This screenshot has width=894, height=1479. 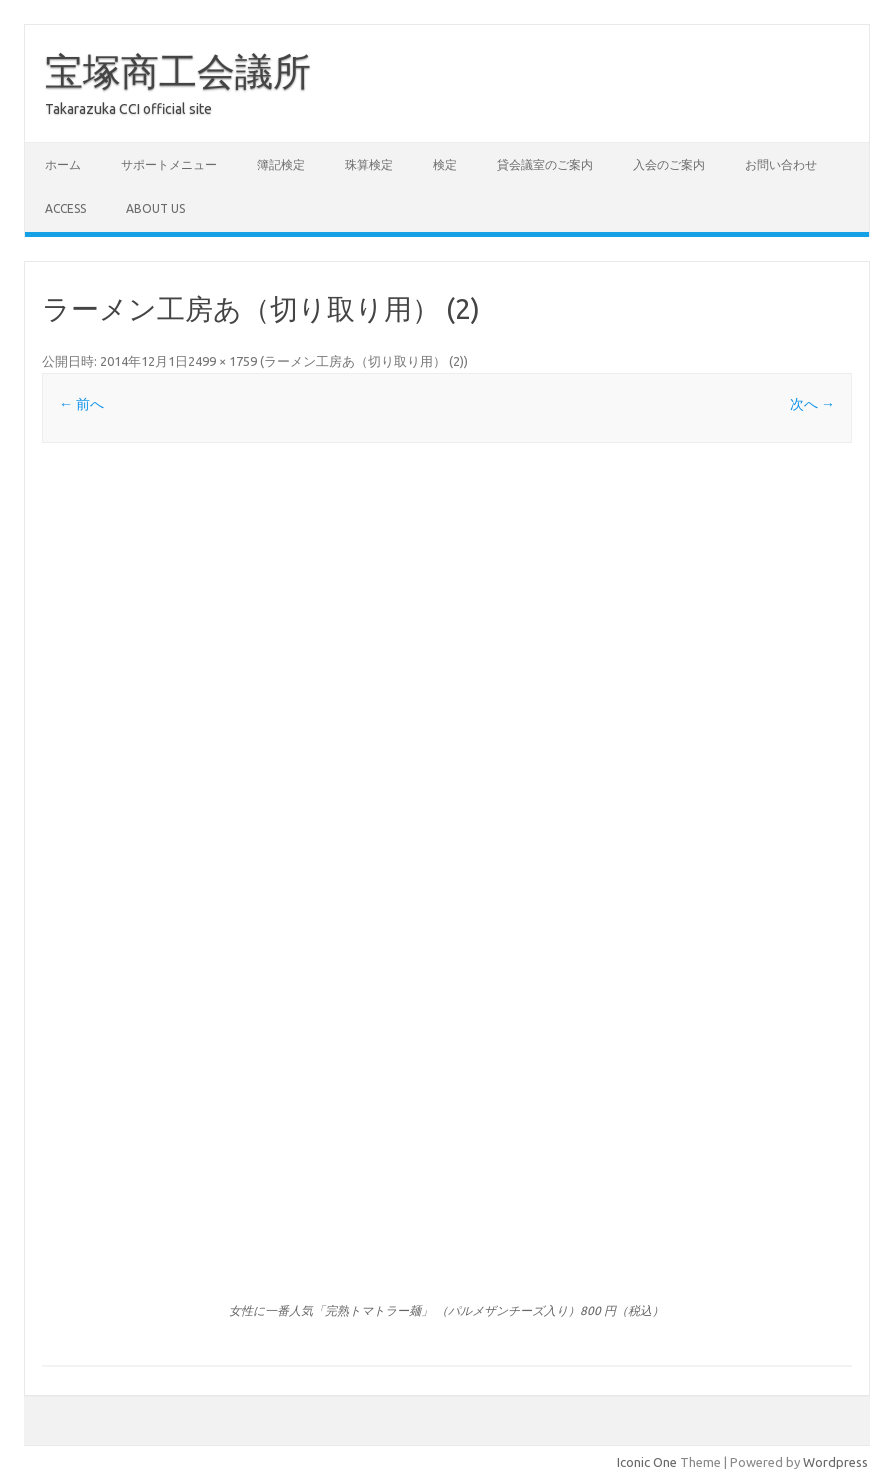 What do you see at coordinates (369, 164) in the screenshot?
I see `珠算検定` at bounding box center [369, 164].